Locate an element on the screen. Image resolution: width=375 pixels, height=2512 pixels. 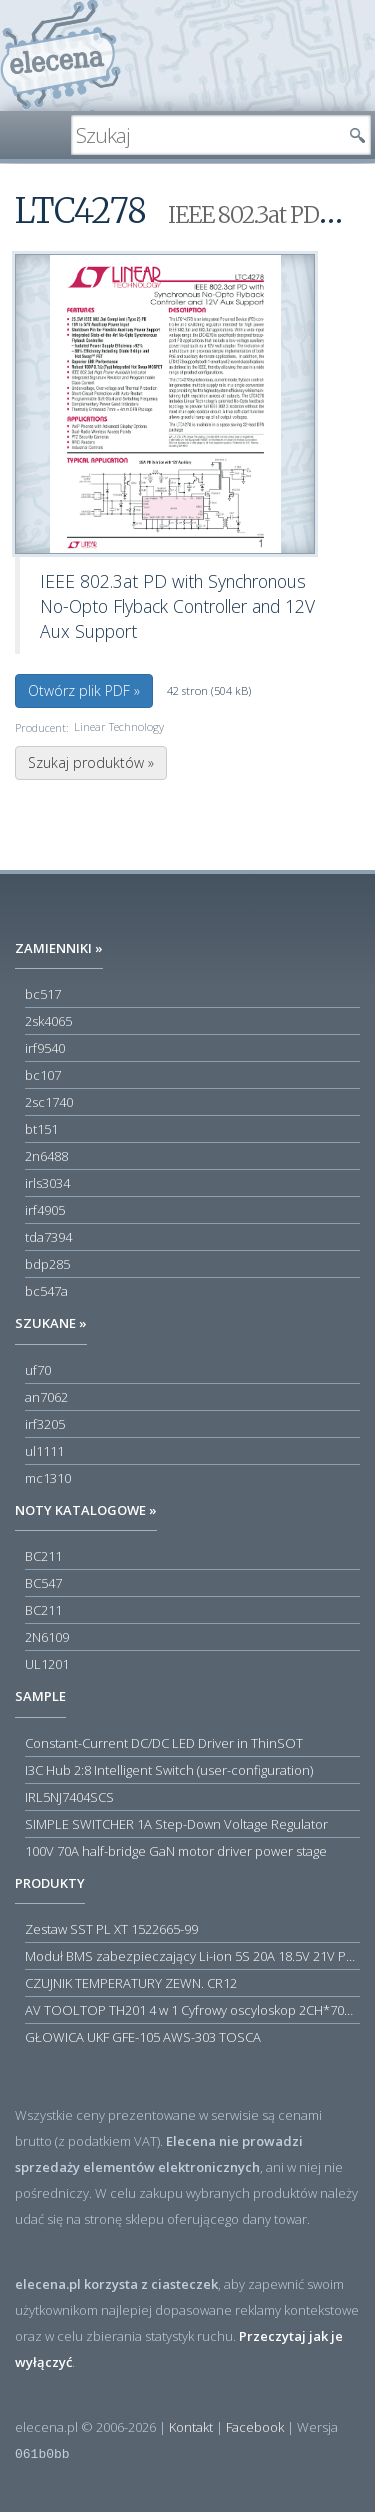
Constant-Current DC/DC LED Driver in ThinSOT is located at coordinates (164, 1743).